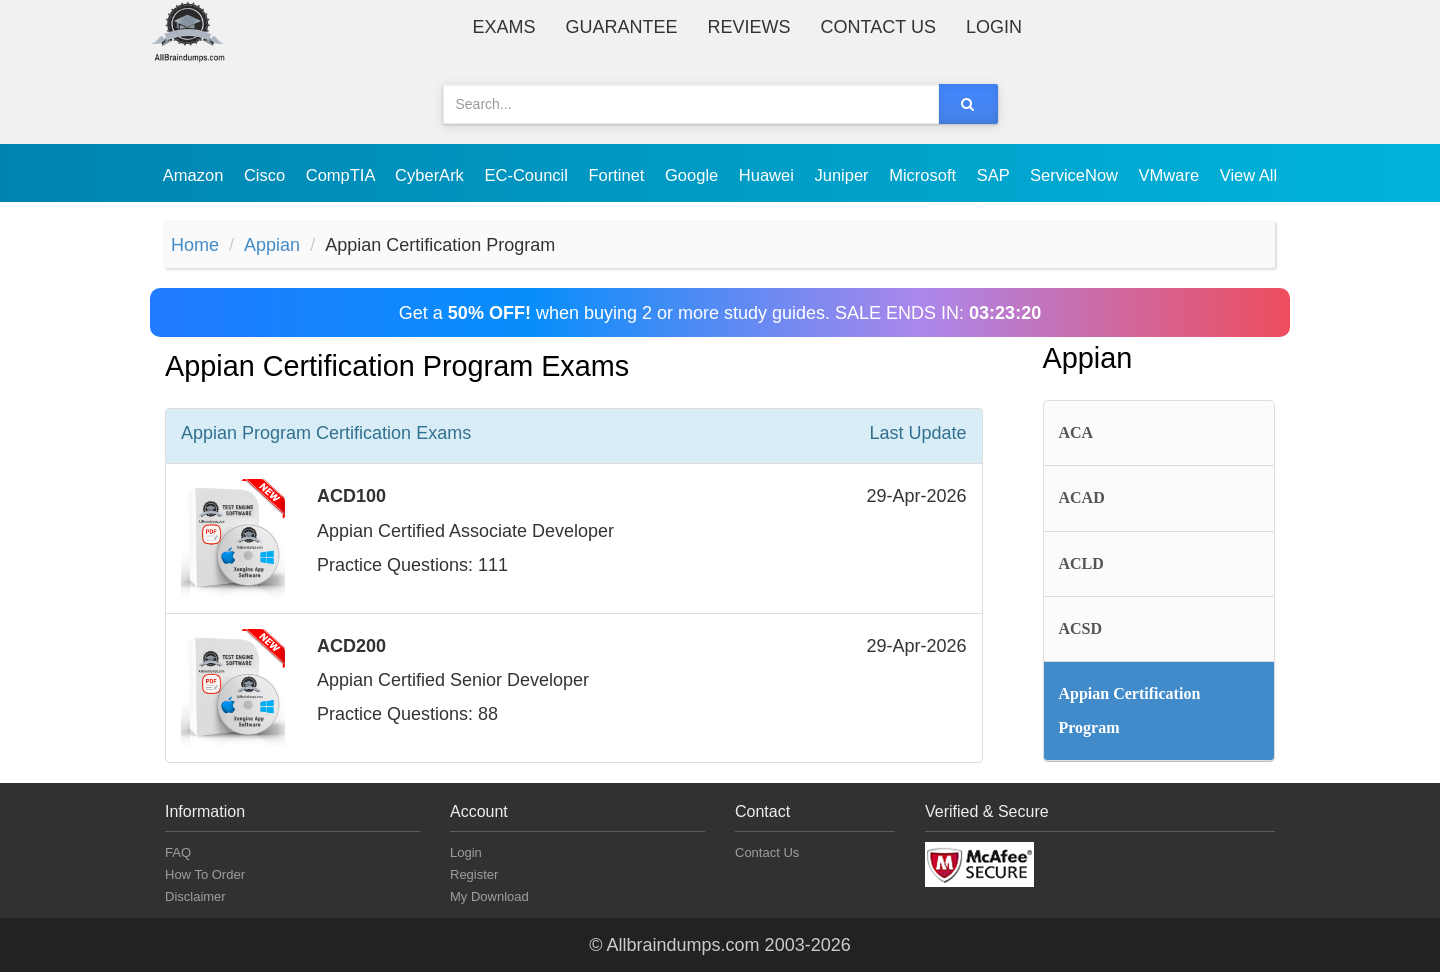  I want to click on Register, so click(474, 874).